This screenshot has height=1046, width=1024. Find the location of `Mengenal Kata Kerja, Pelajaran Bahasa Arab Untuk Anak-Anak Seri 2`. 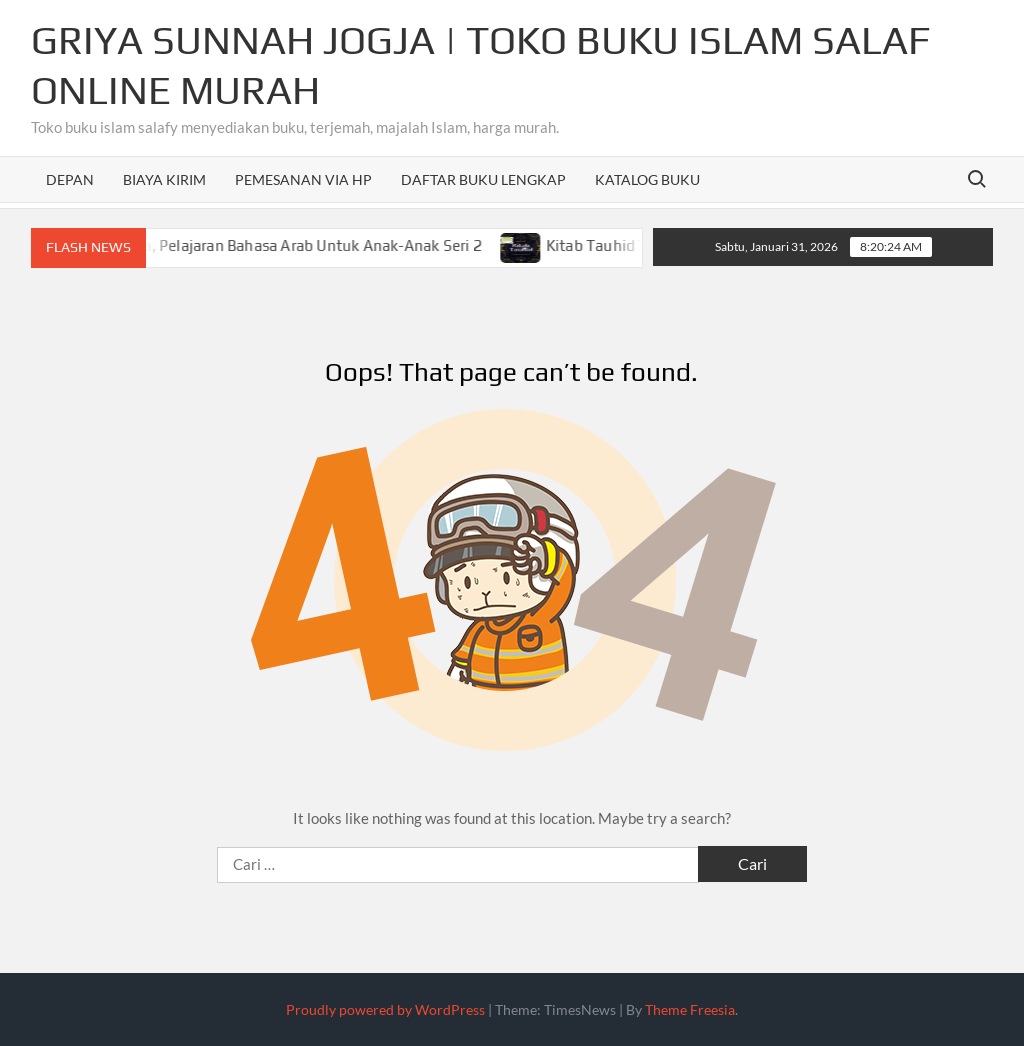

Mengenal Kata Kerja, Pelajaran Bahasa Arab Untuk Anak-Anak Seri 2 is located at coordinates (255, 245).